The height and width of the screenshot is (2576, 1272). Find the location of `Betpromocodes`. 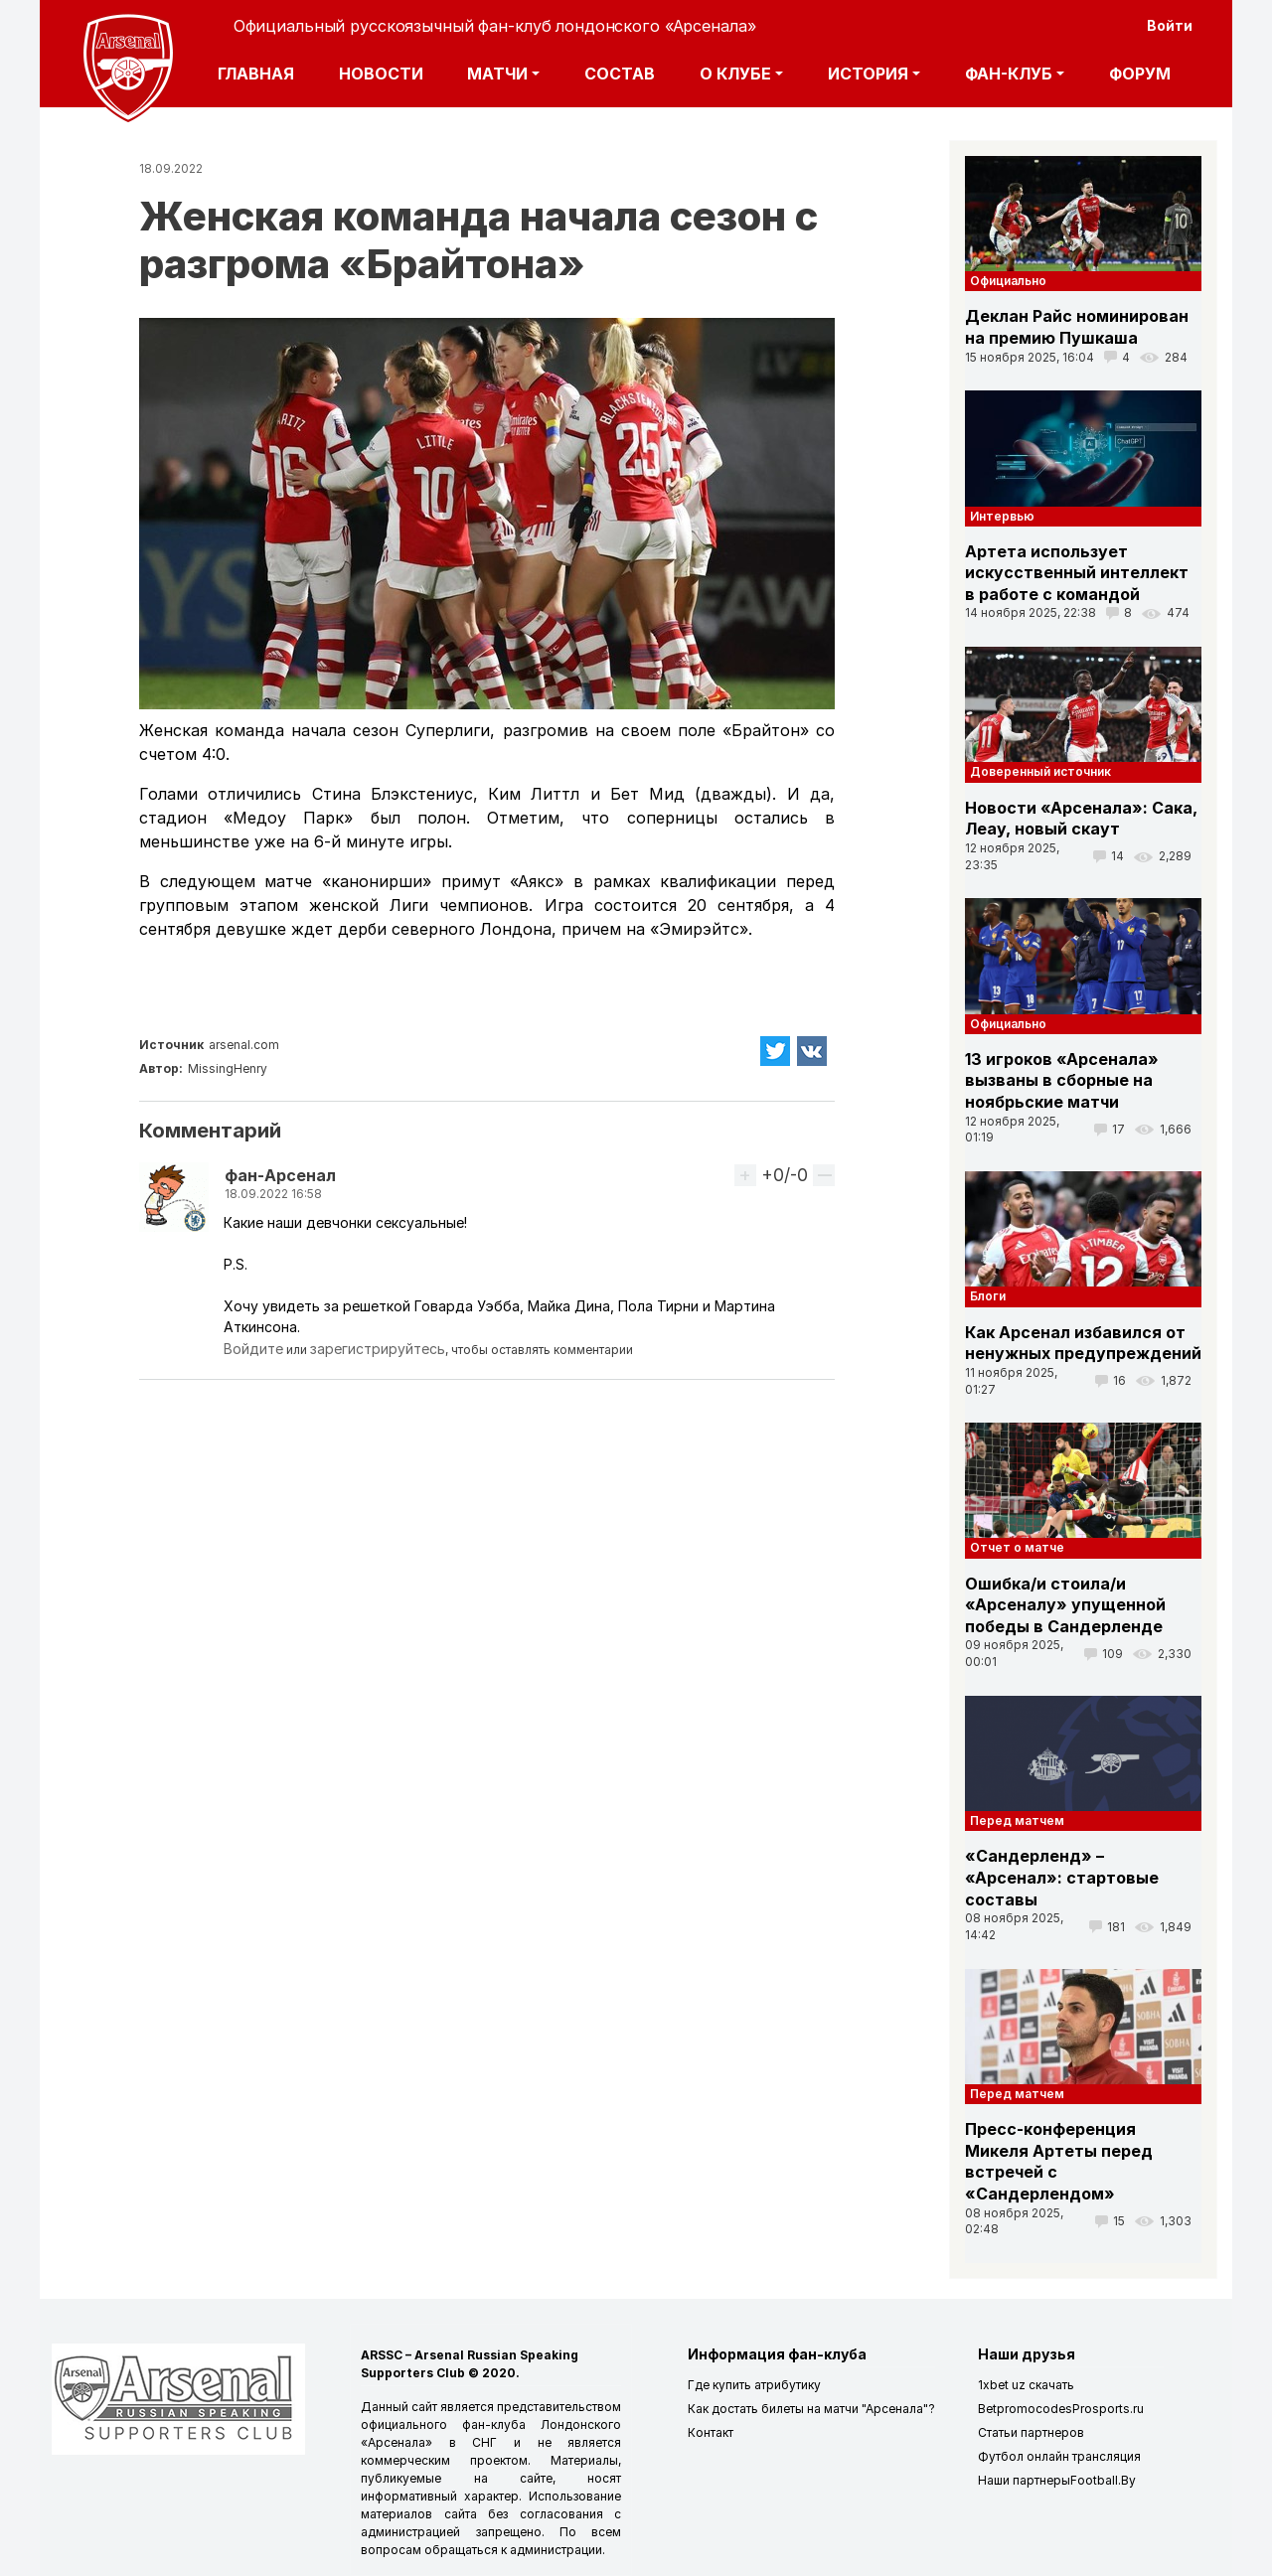

Betpromocodes is located at coordinates (1025, 2408).